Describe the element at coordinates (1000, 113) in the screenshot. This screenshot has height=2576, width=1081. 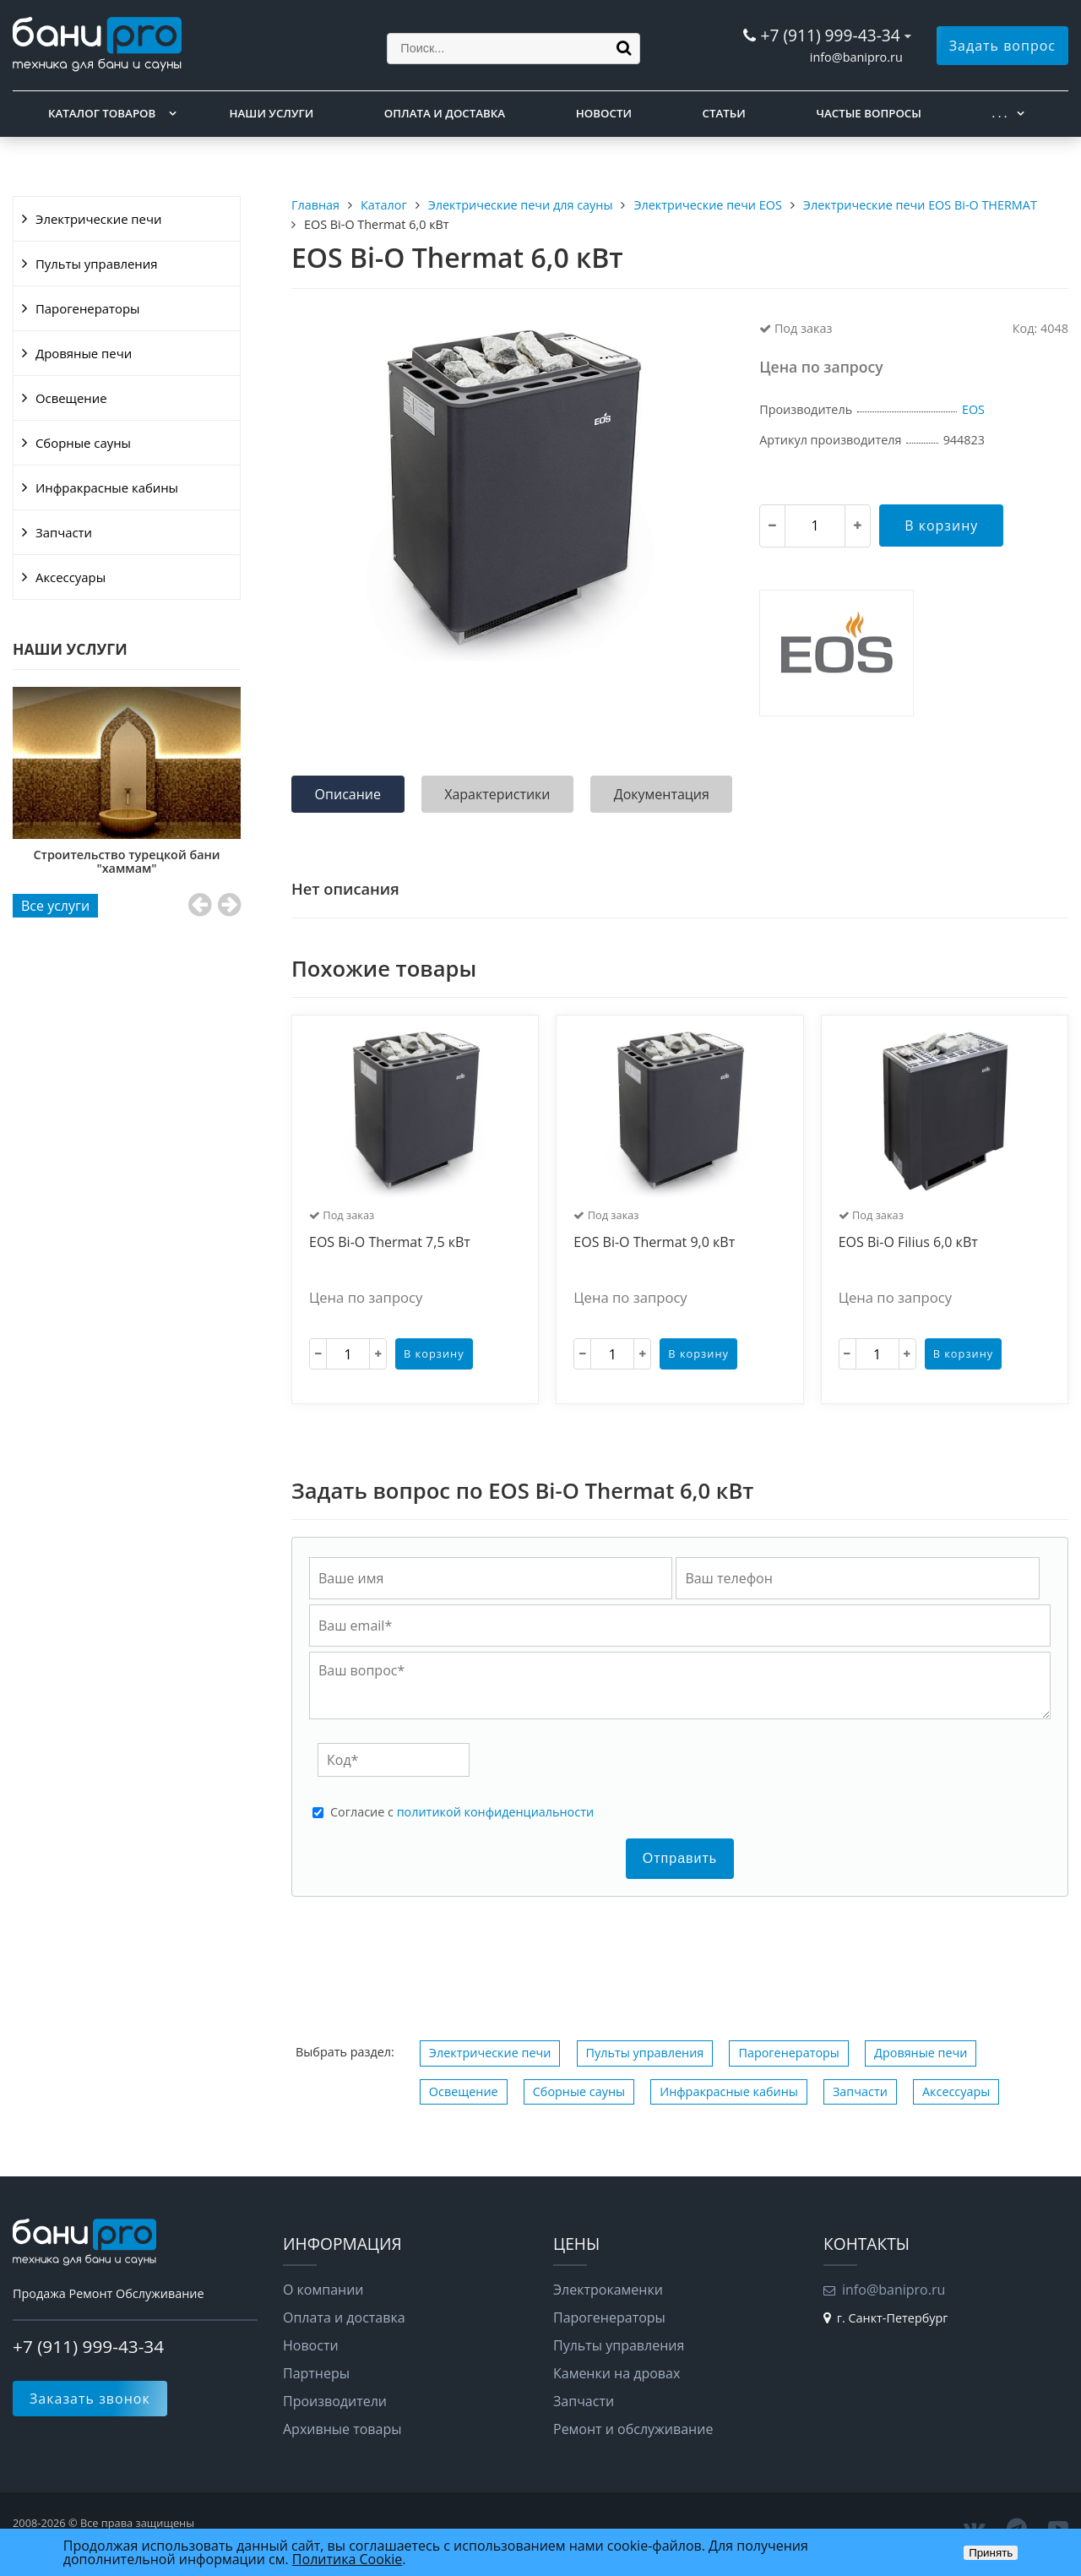
I see `. . .` at that location.